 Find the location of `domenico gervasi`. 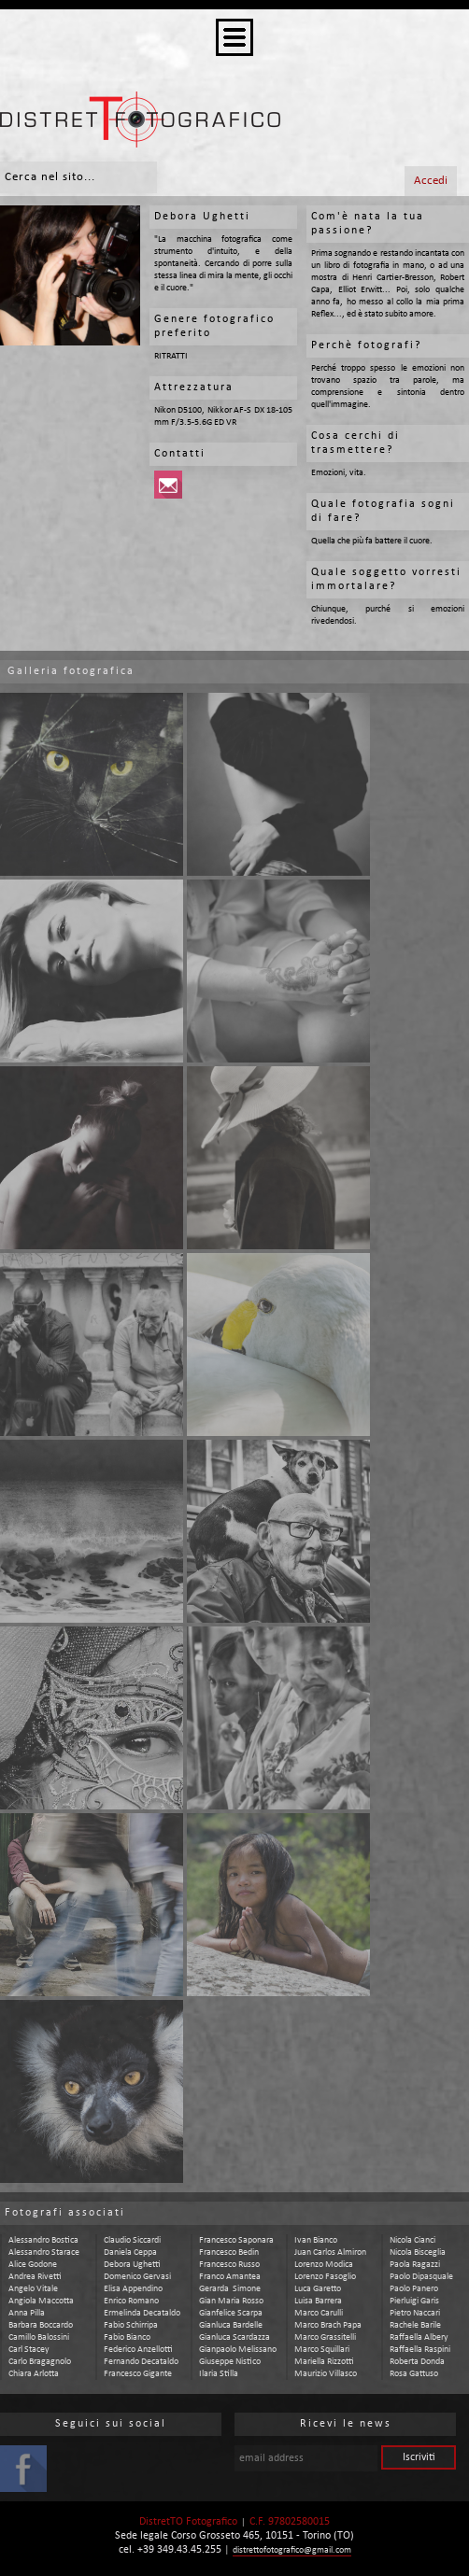

domenico gervasi is located at coordinates (137, 2277).